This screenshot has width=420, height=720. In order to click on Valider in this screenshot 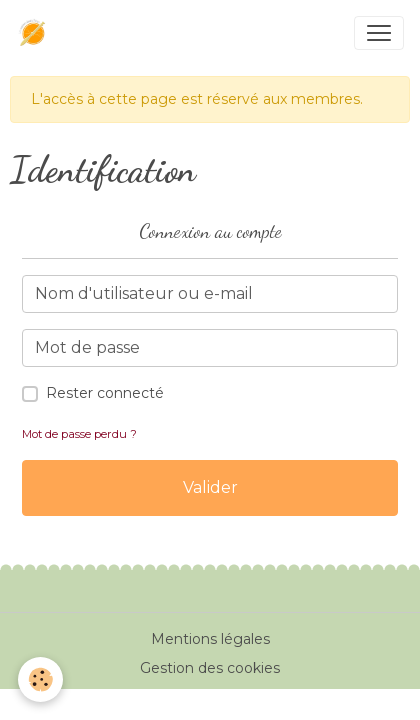, I will do `click(210, 487)`.